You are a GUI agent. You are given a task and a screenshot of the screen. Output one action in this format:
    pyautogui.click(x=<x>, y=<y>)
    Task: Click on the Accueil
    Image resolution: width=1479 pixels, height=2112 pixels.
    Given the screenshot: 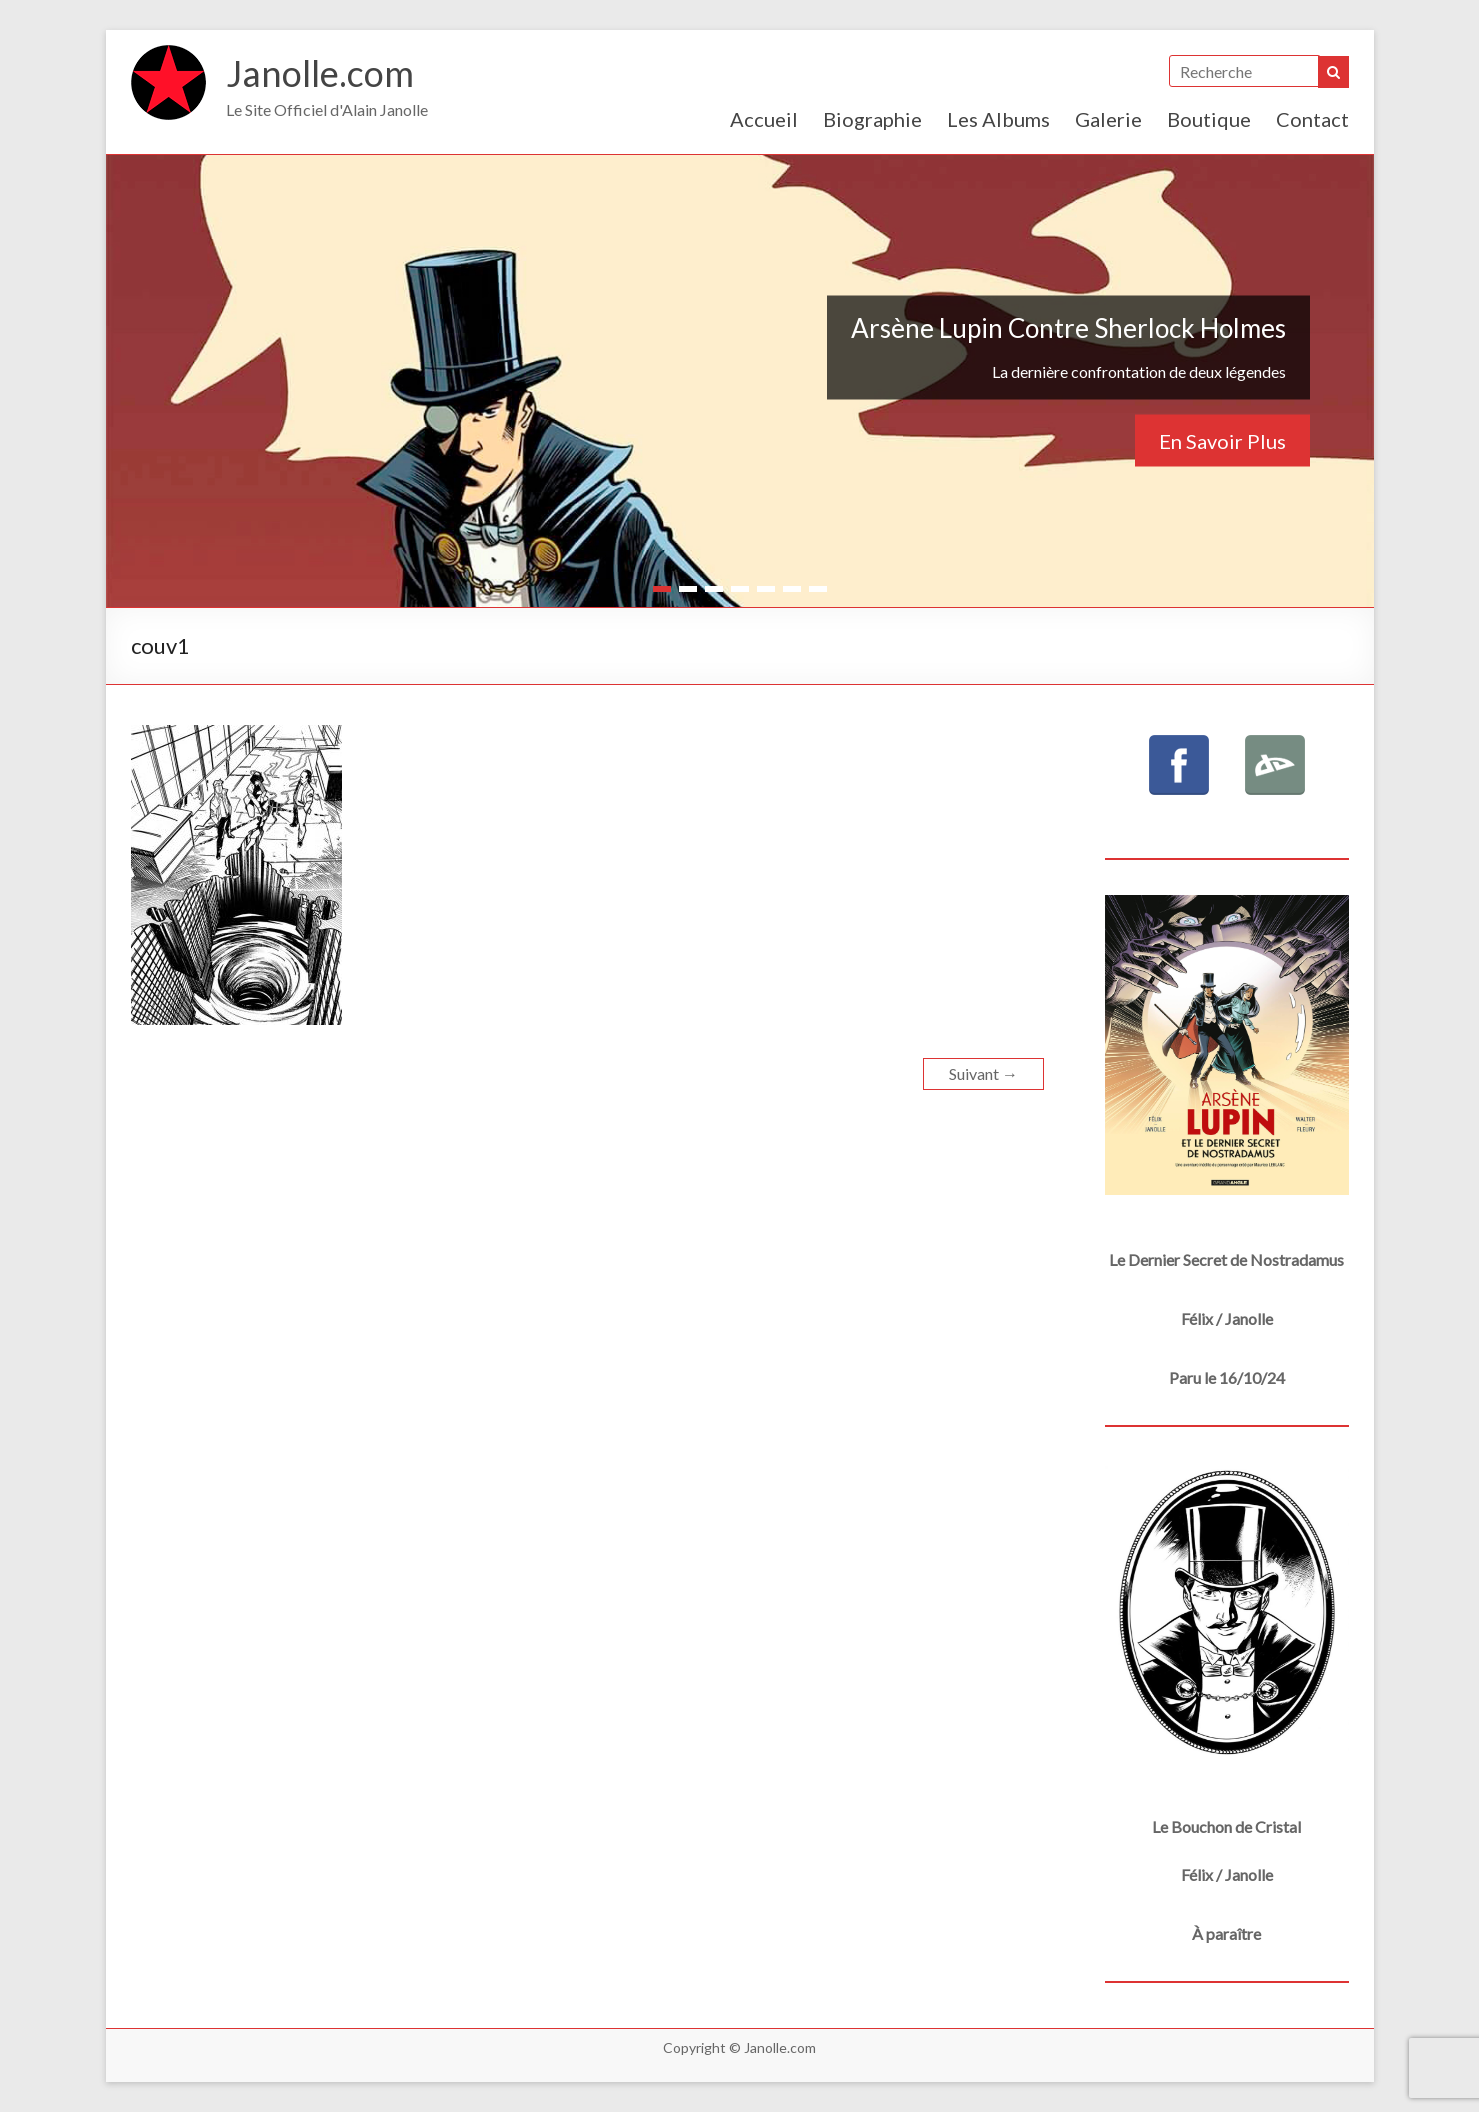 What is the action you would take?
    pyautogui.click(x=764, y=119)
    